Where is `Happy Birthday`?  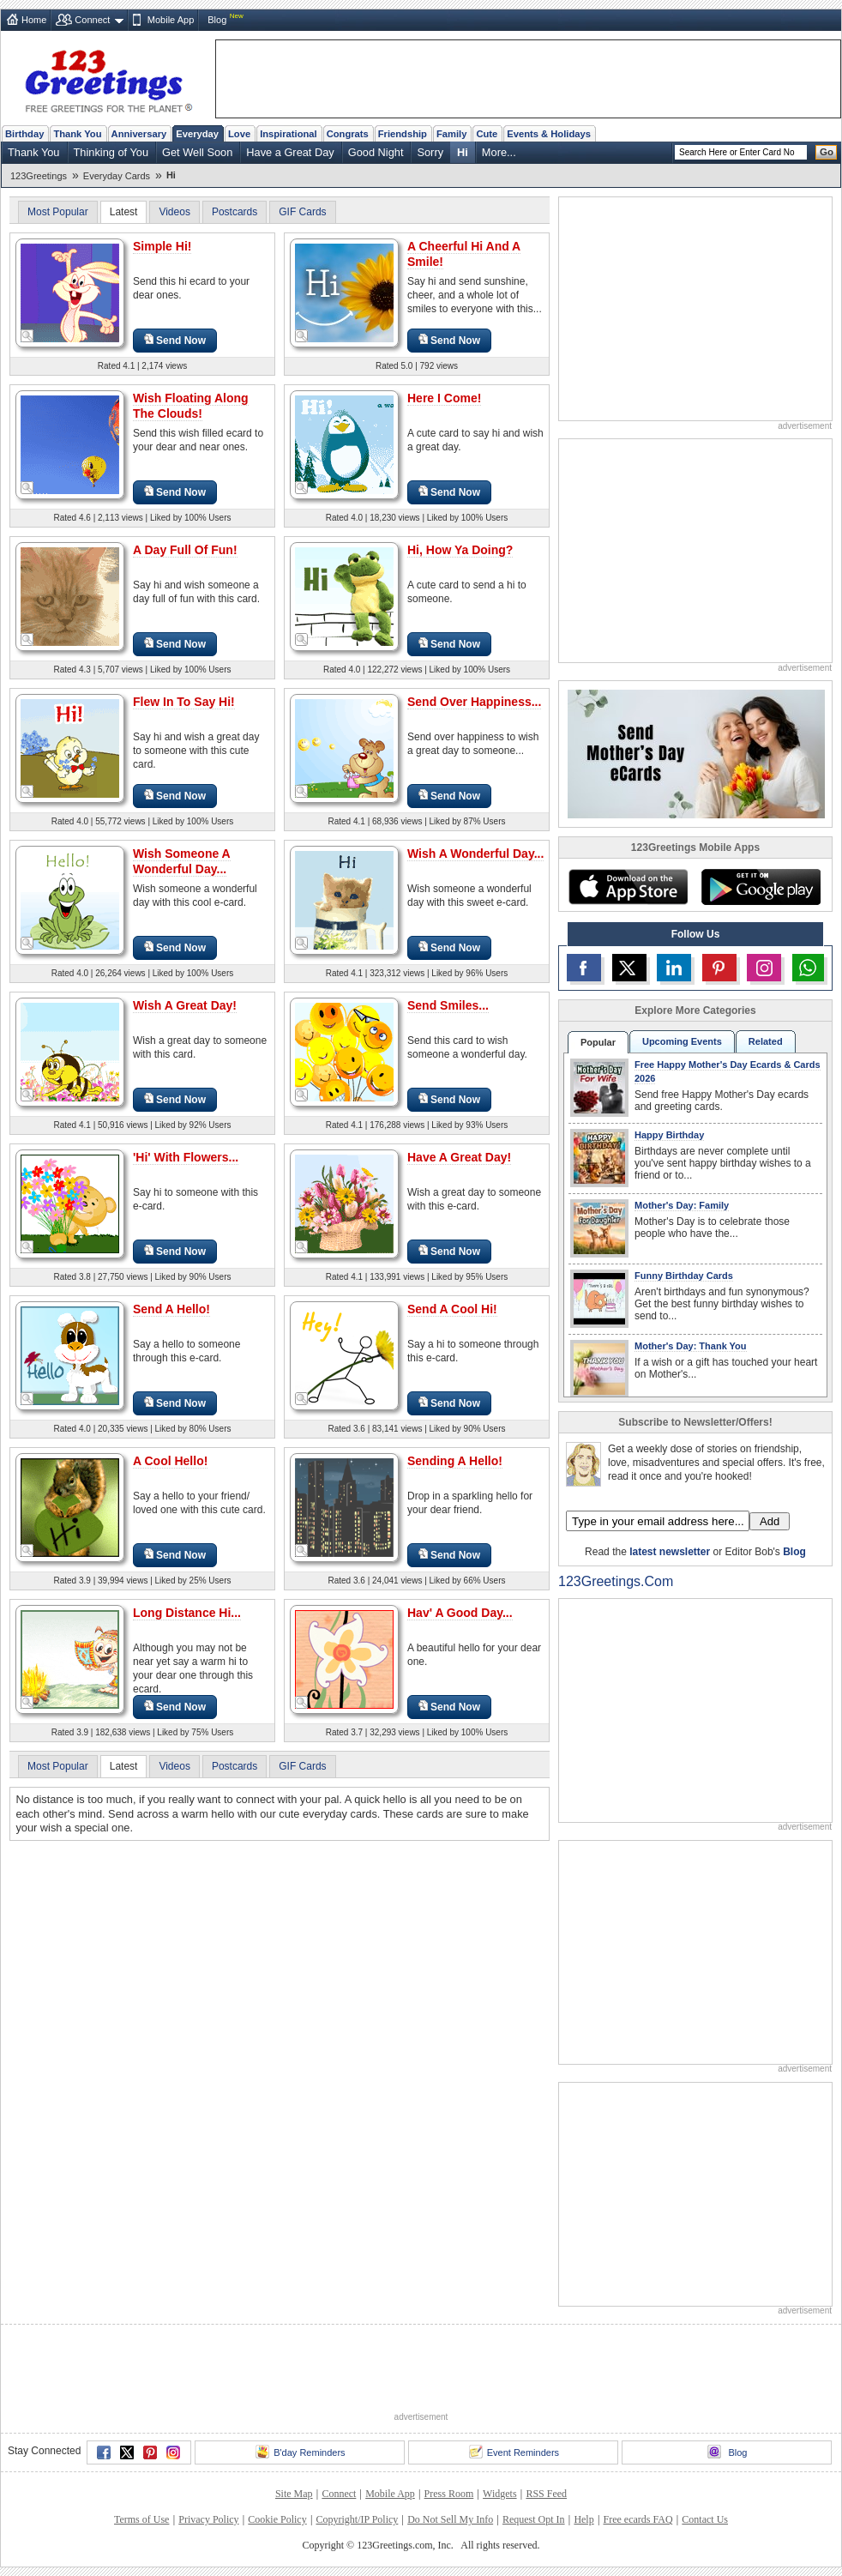
Happy Birthday is located at coordinates (669, 1135).